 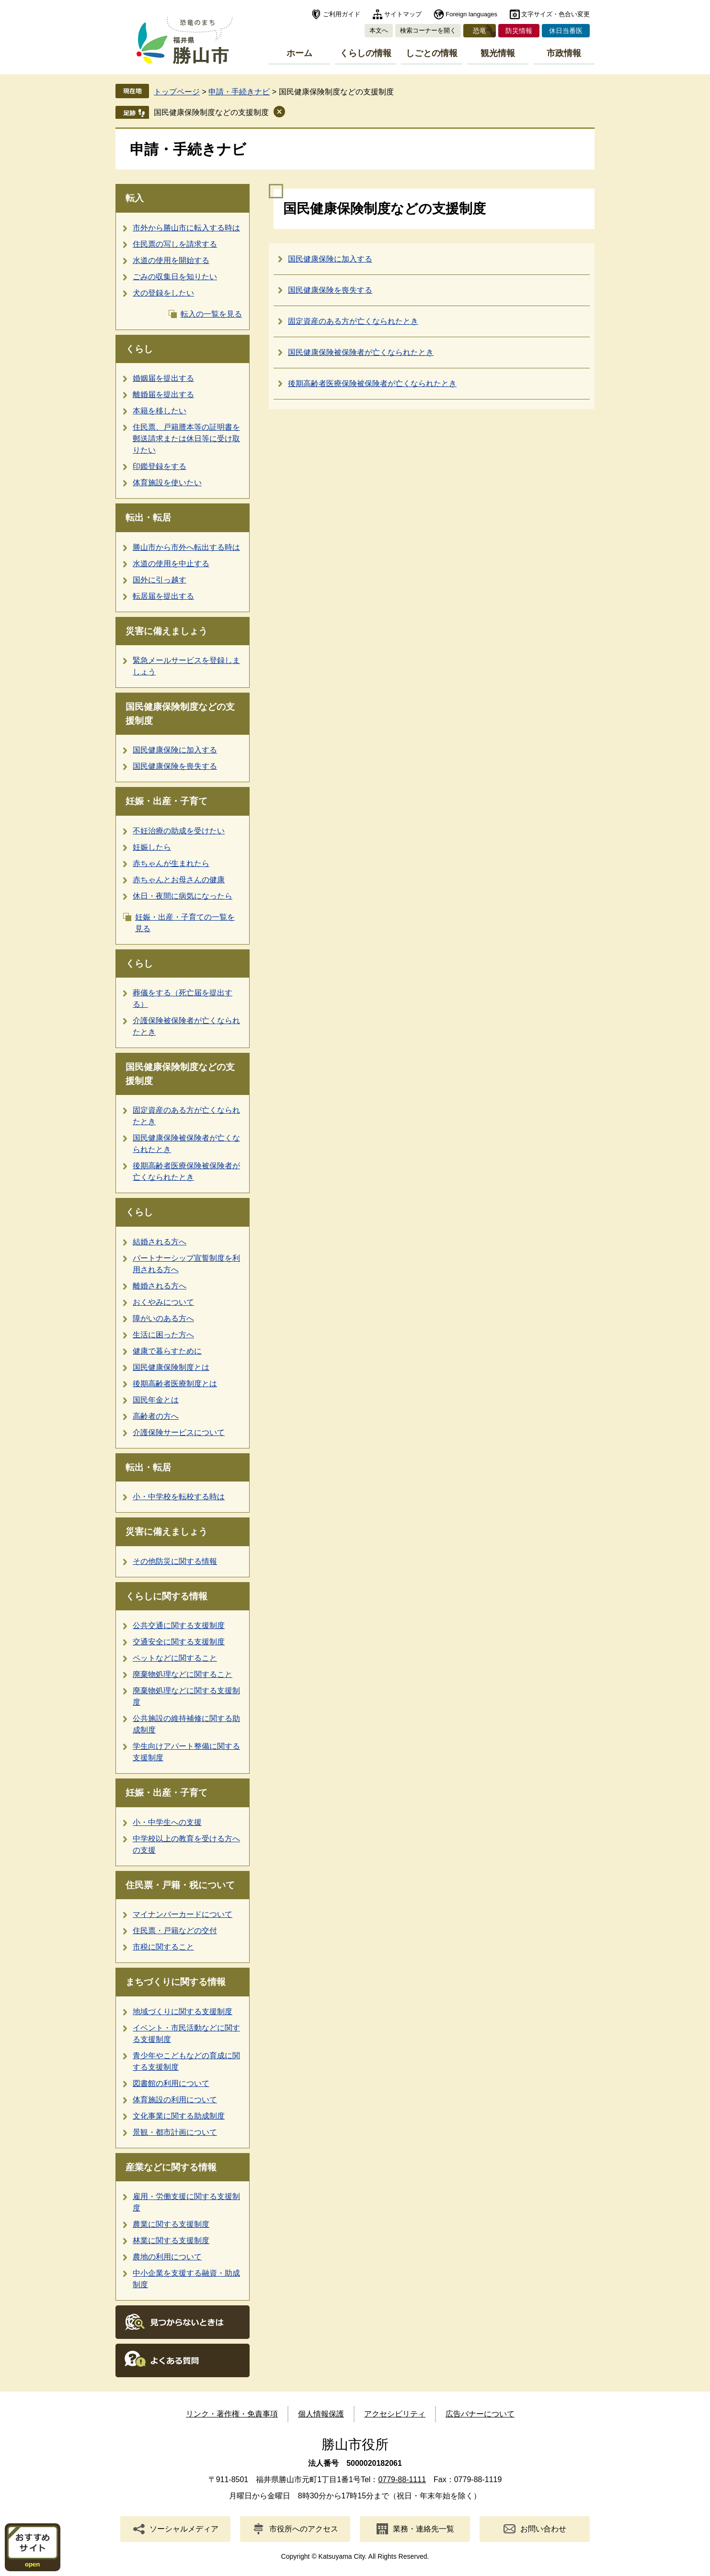 What do you see at coordinates (239, 92) in the screenshot?
I see `申請・手続きナビ` at bounding box center [239, 92].